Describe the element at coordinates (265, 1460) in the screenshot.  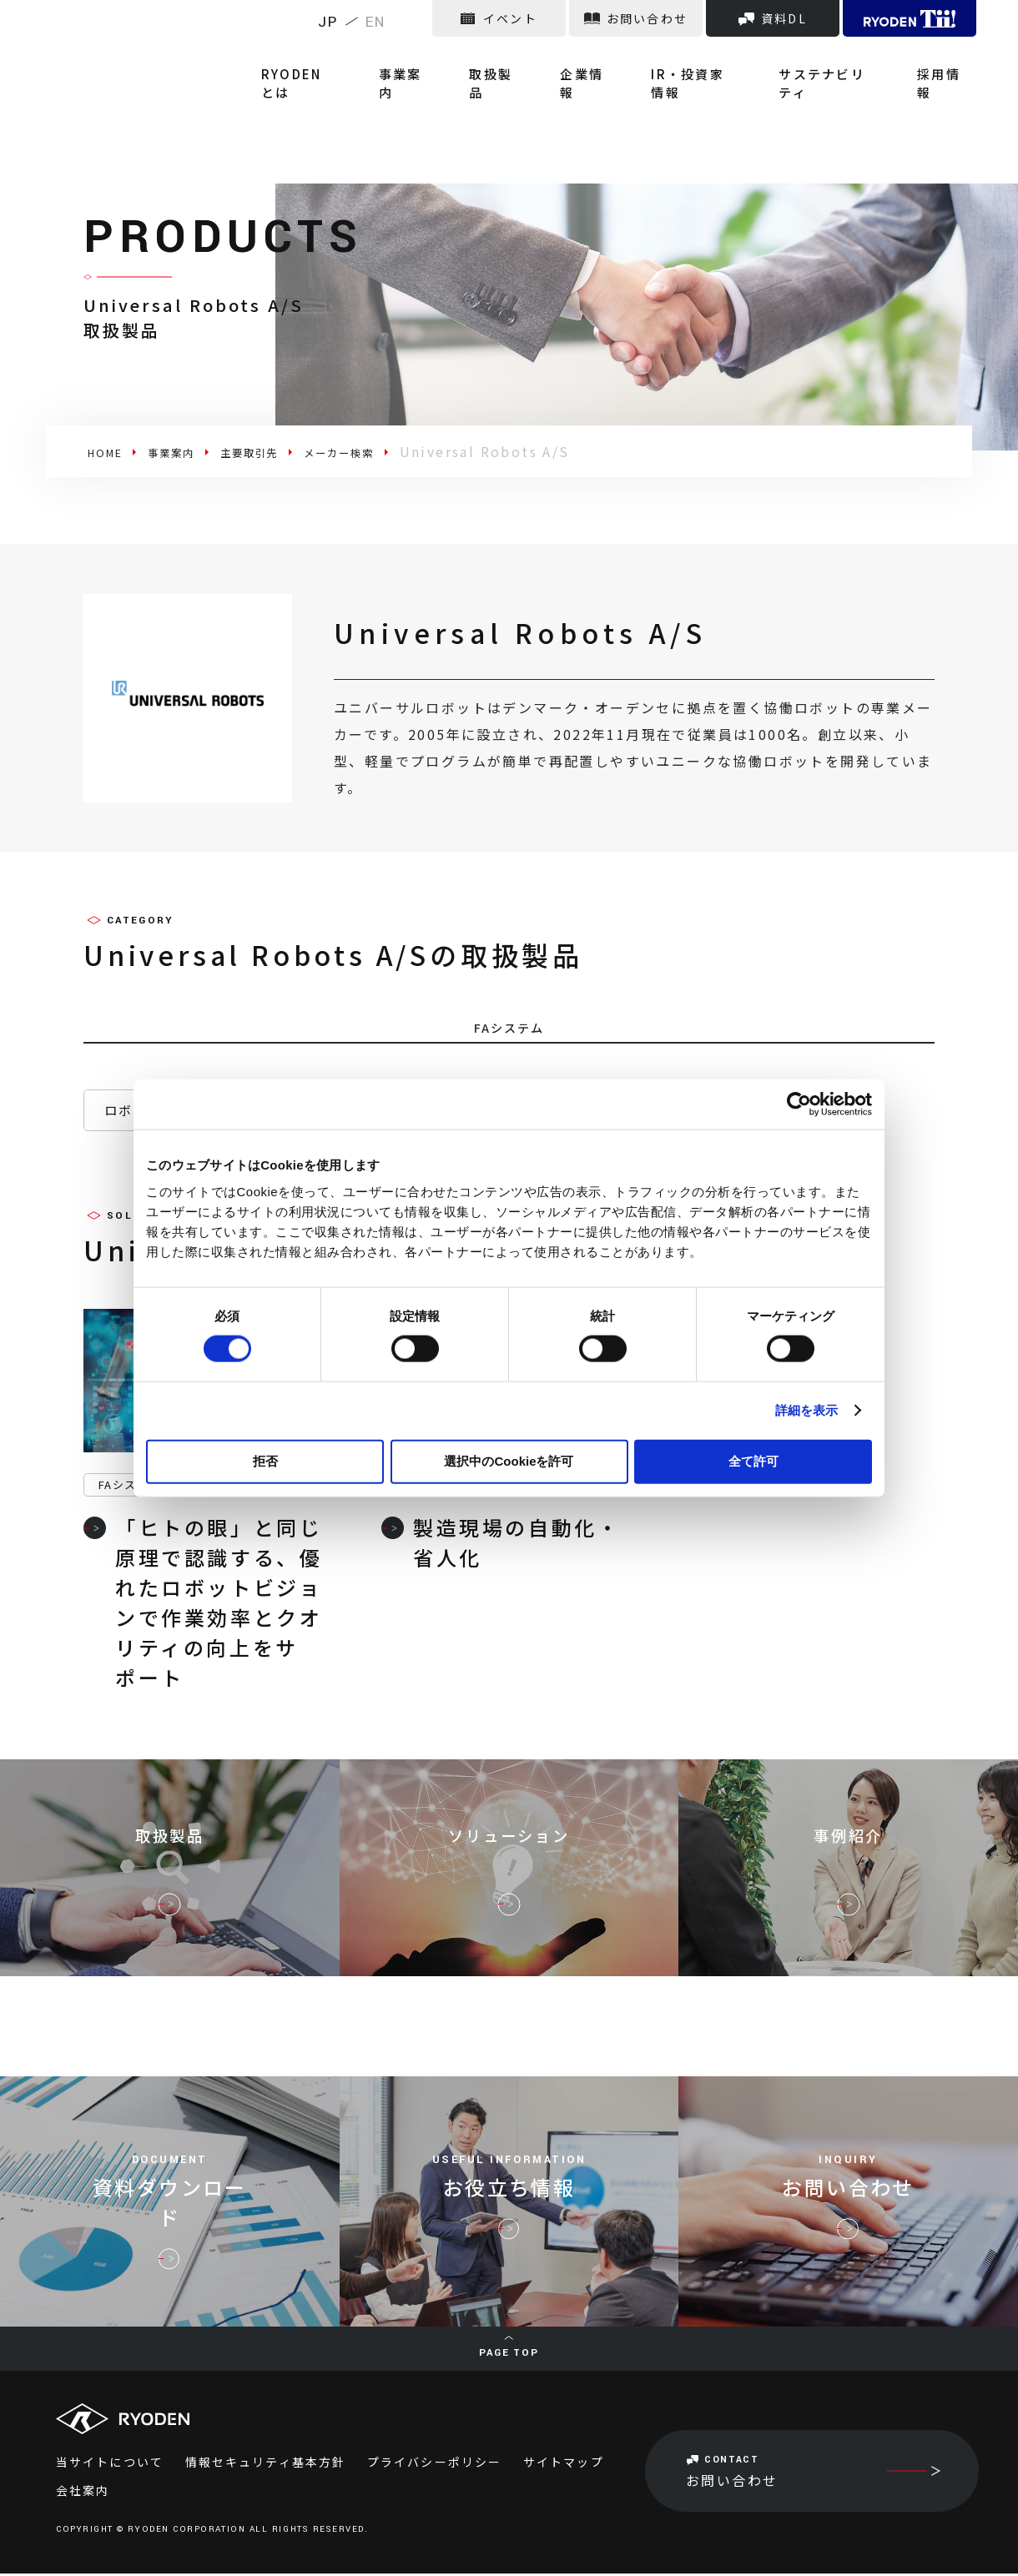
I see `拒否` at that location.